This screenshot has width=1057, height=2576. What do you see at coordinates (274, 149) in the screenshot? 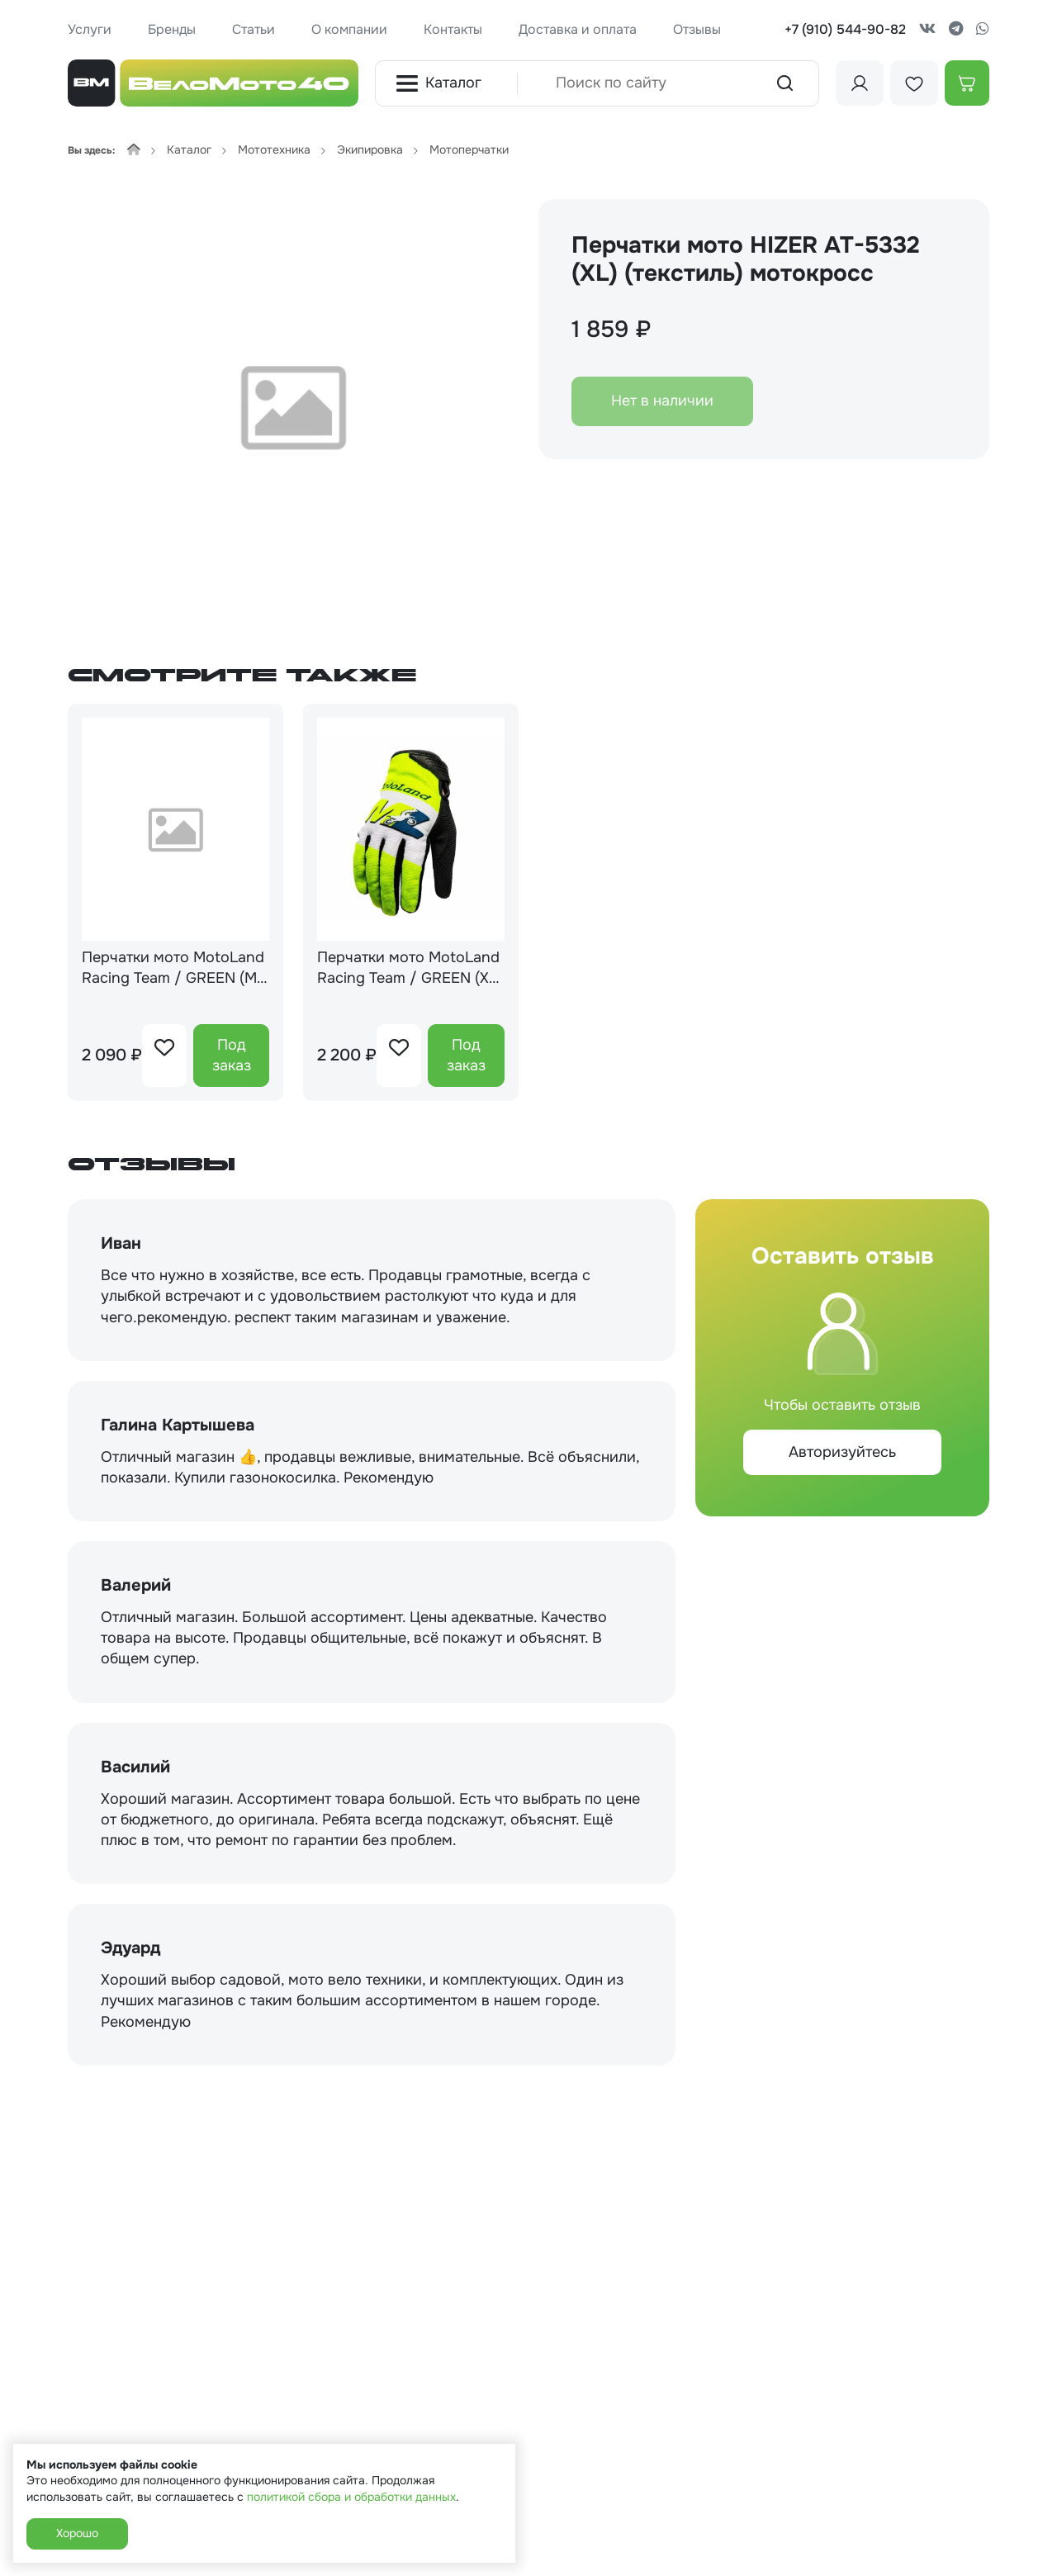
I see `Мототехника` at bounding box center [274, 149].